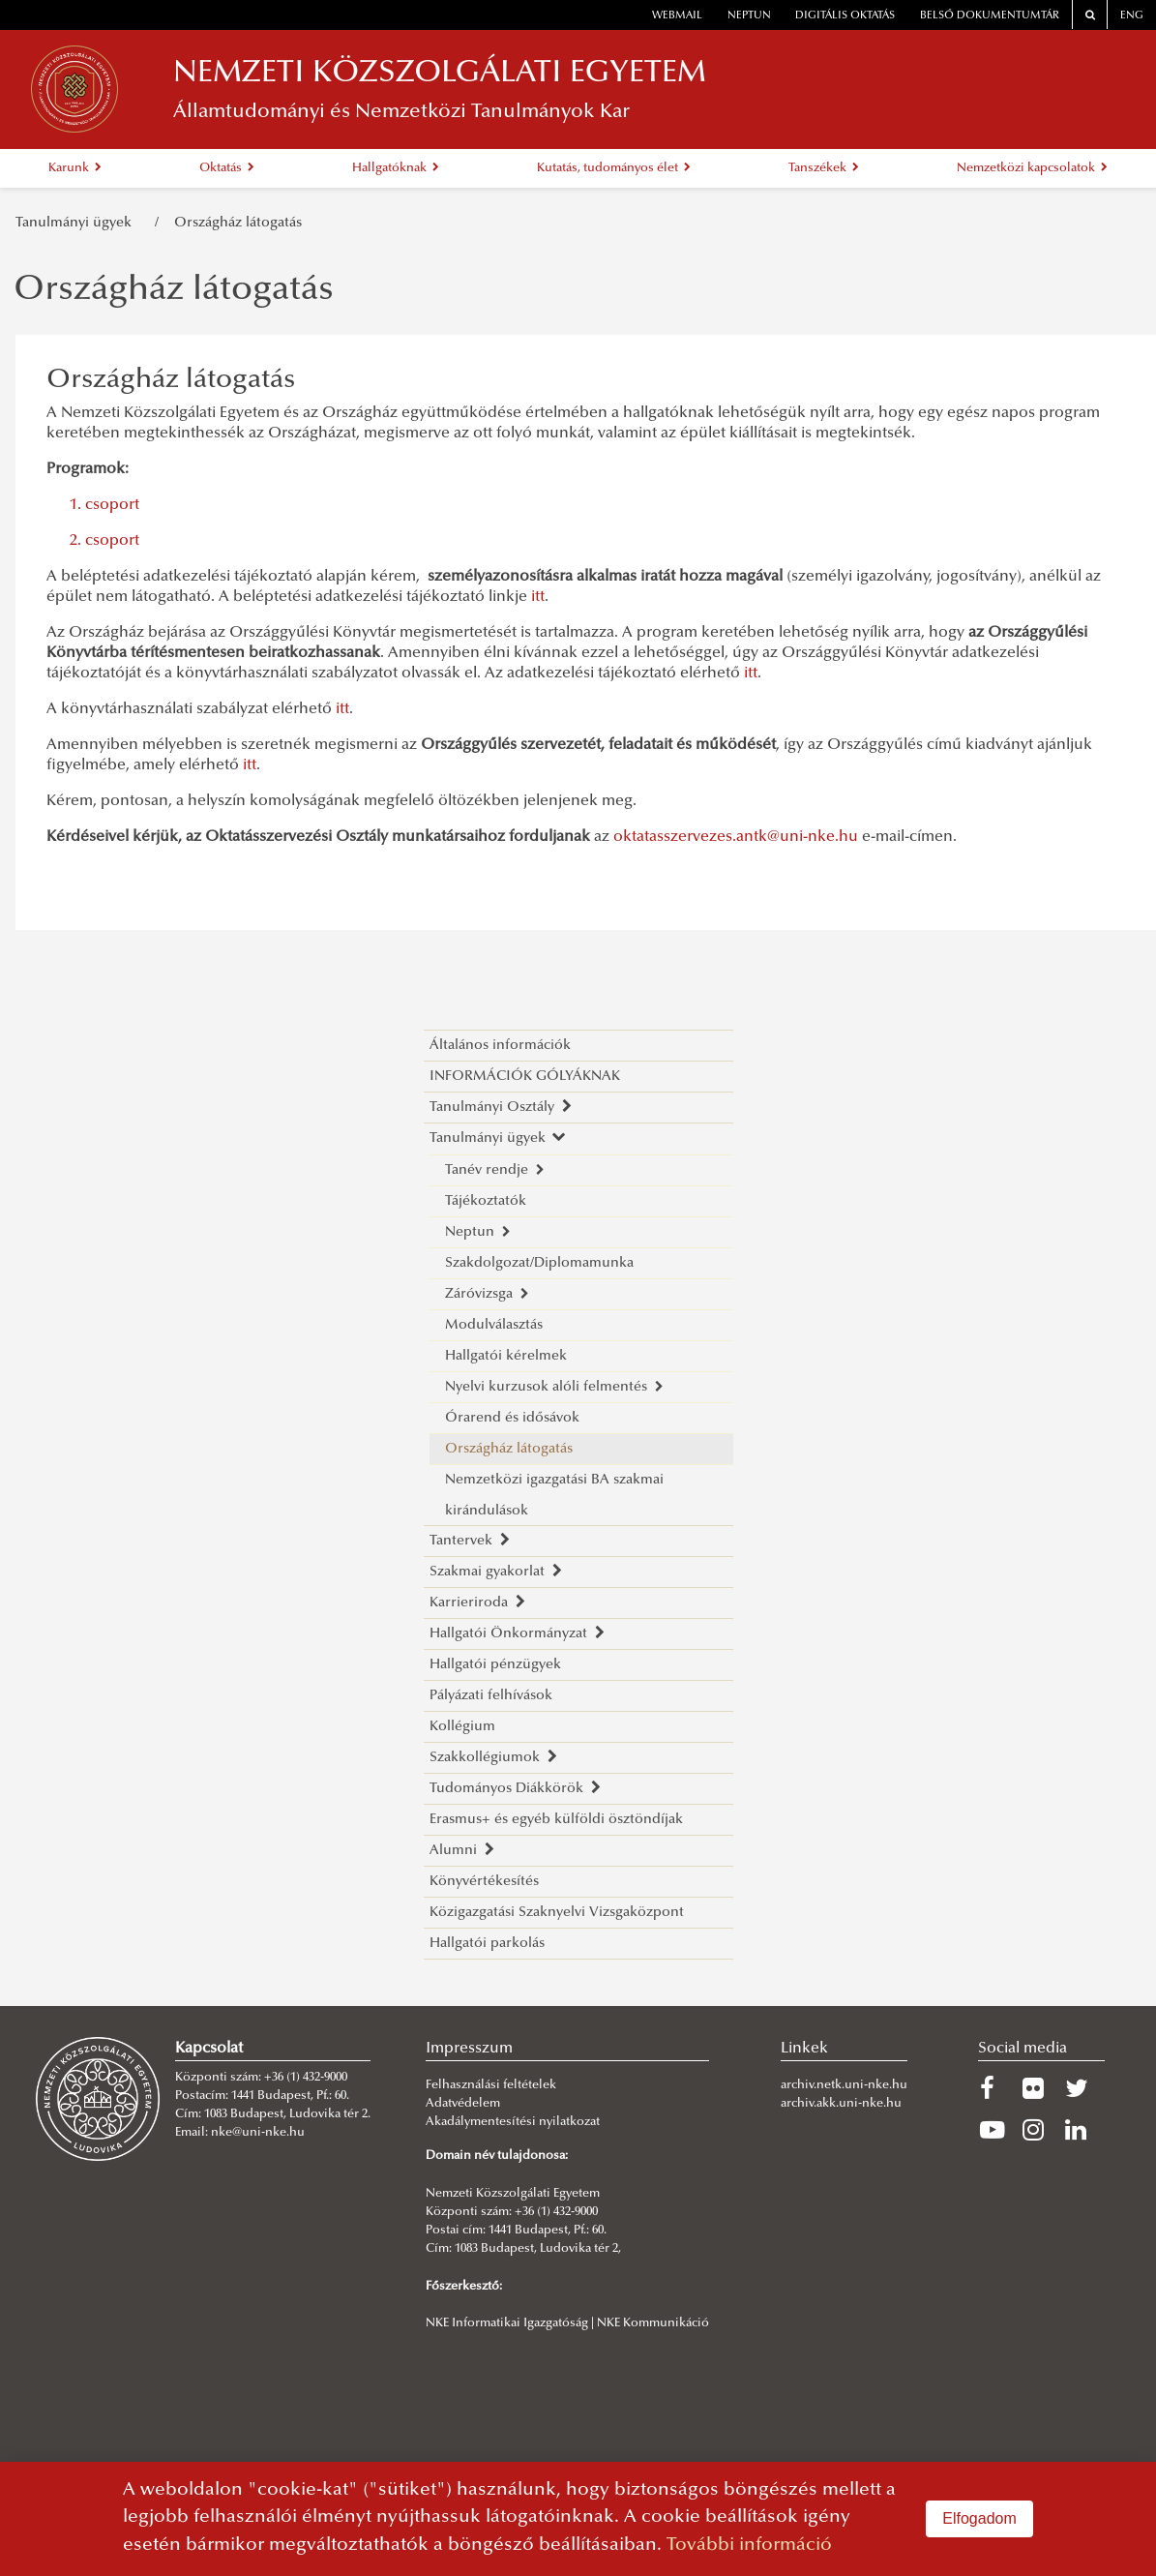 This screenshot has height=2576, width=1156. What do you see at coordinates (823, 168) in the screenshot?
I see `Tanszékek` at bounding box center [823, 168].